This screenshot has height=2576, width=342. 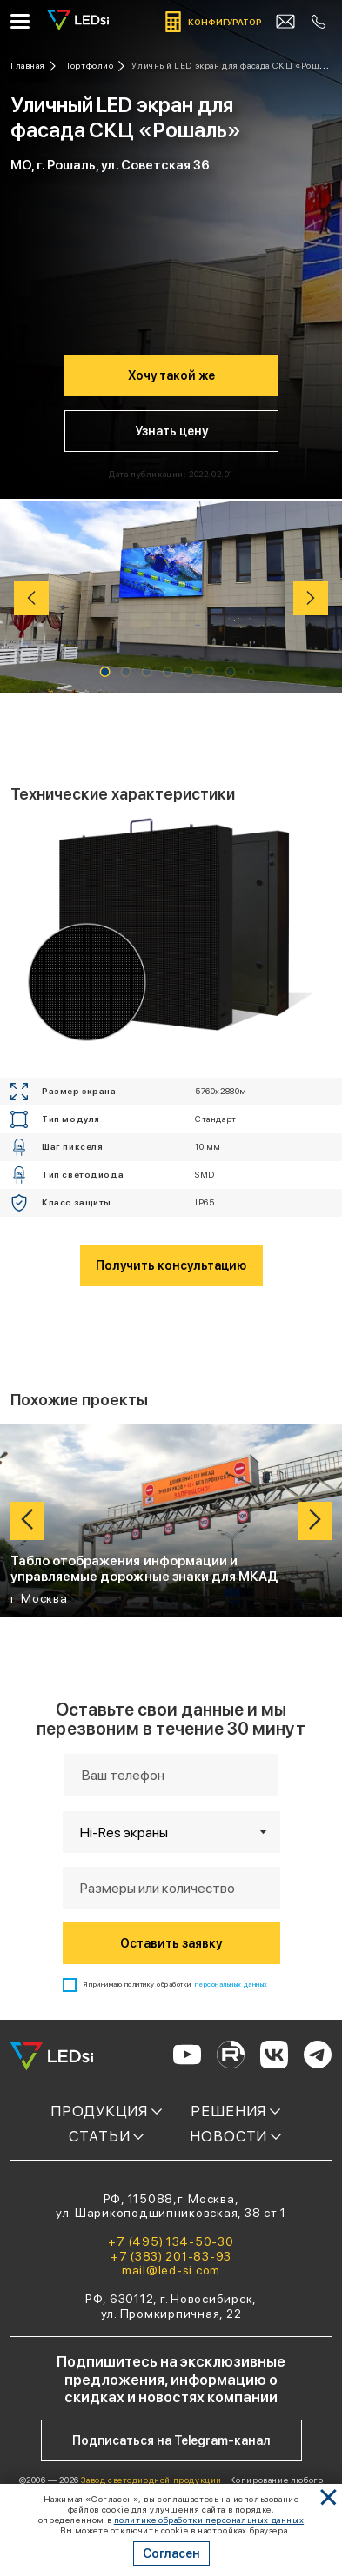 I want to click on Оставить заявку [Кнопка: оставить заявку], so click(x=171, y=1943).